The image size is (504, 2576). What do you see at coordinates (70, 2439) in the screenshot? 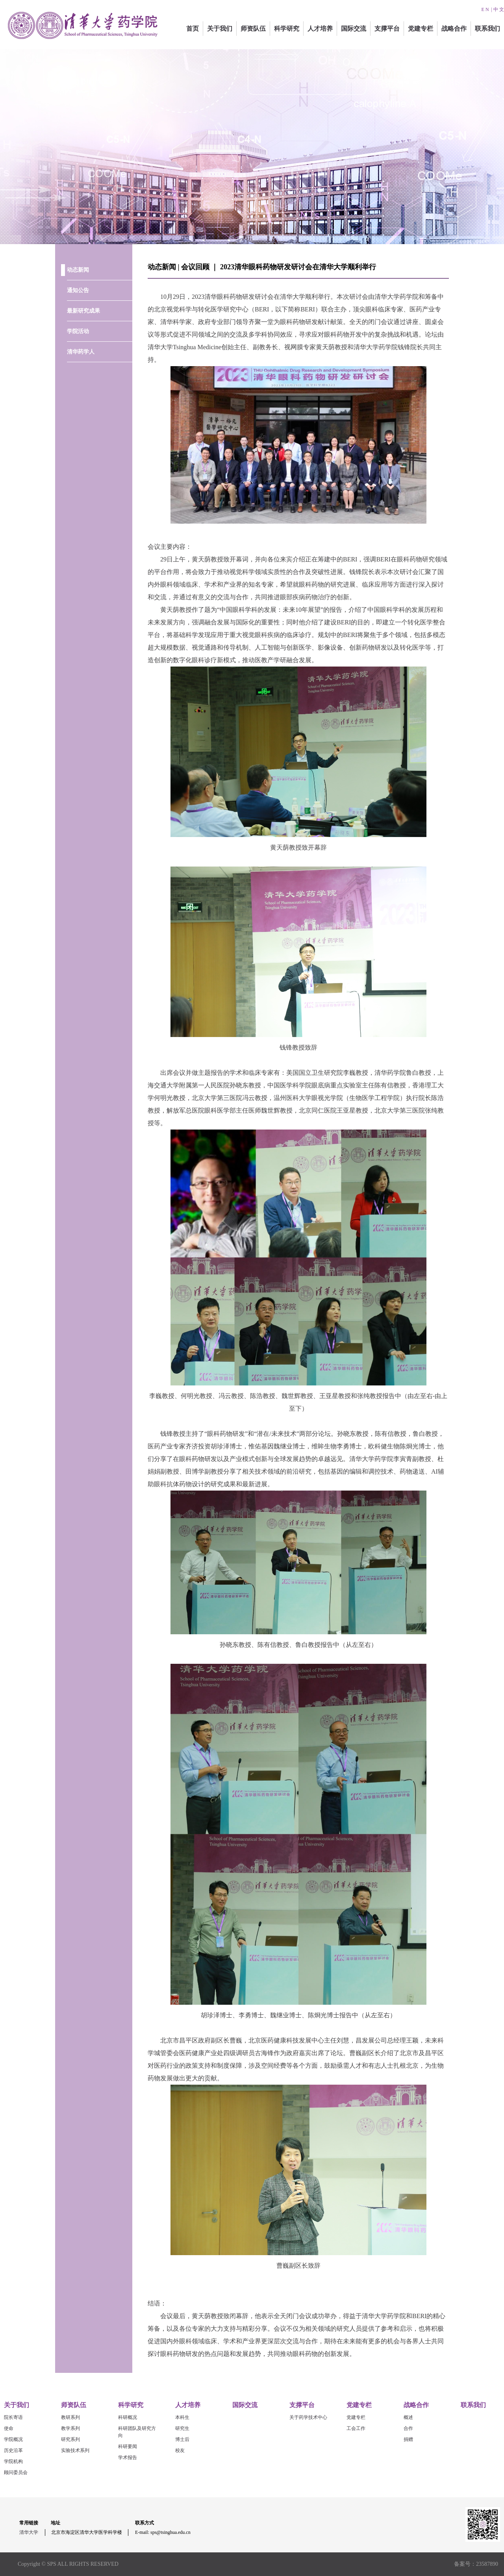
I see `研究系列` at bounding box center [70, 2439].